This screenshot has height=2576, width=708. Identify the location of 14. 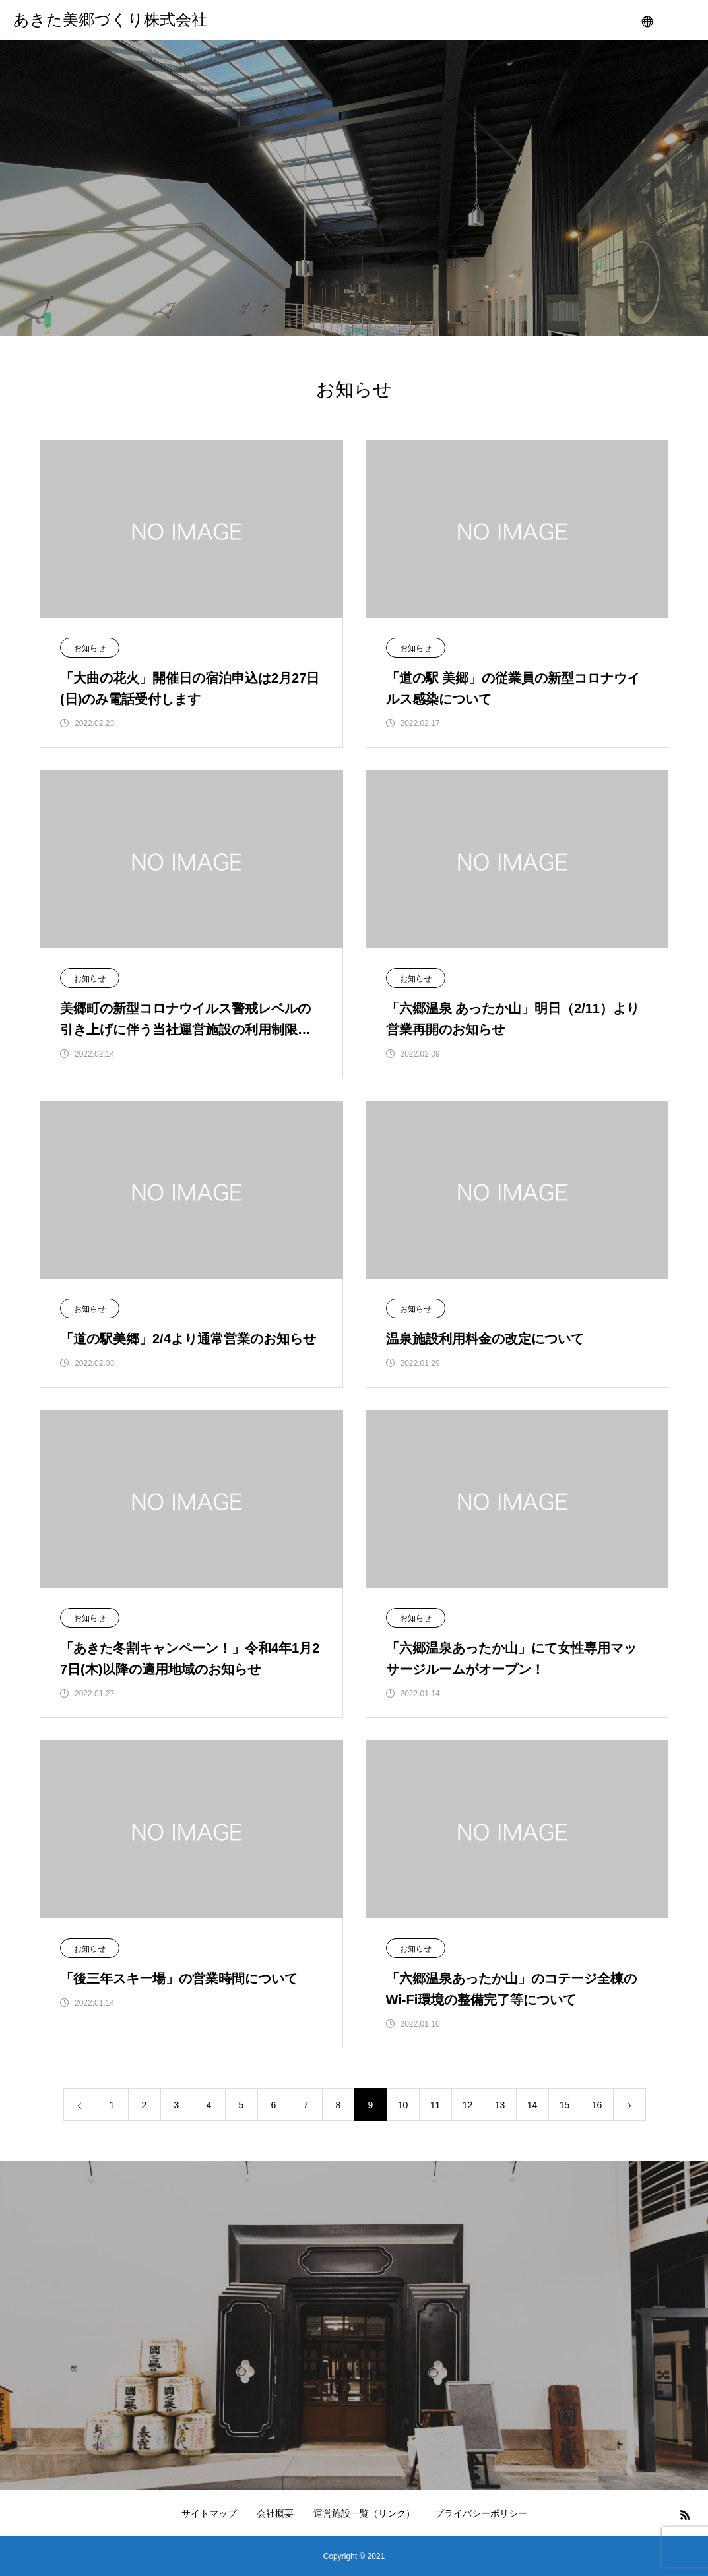
(532, 2105).